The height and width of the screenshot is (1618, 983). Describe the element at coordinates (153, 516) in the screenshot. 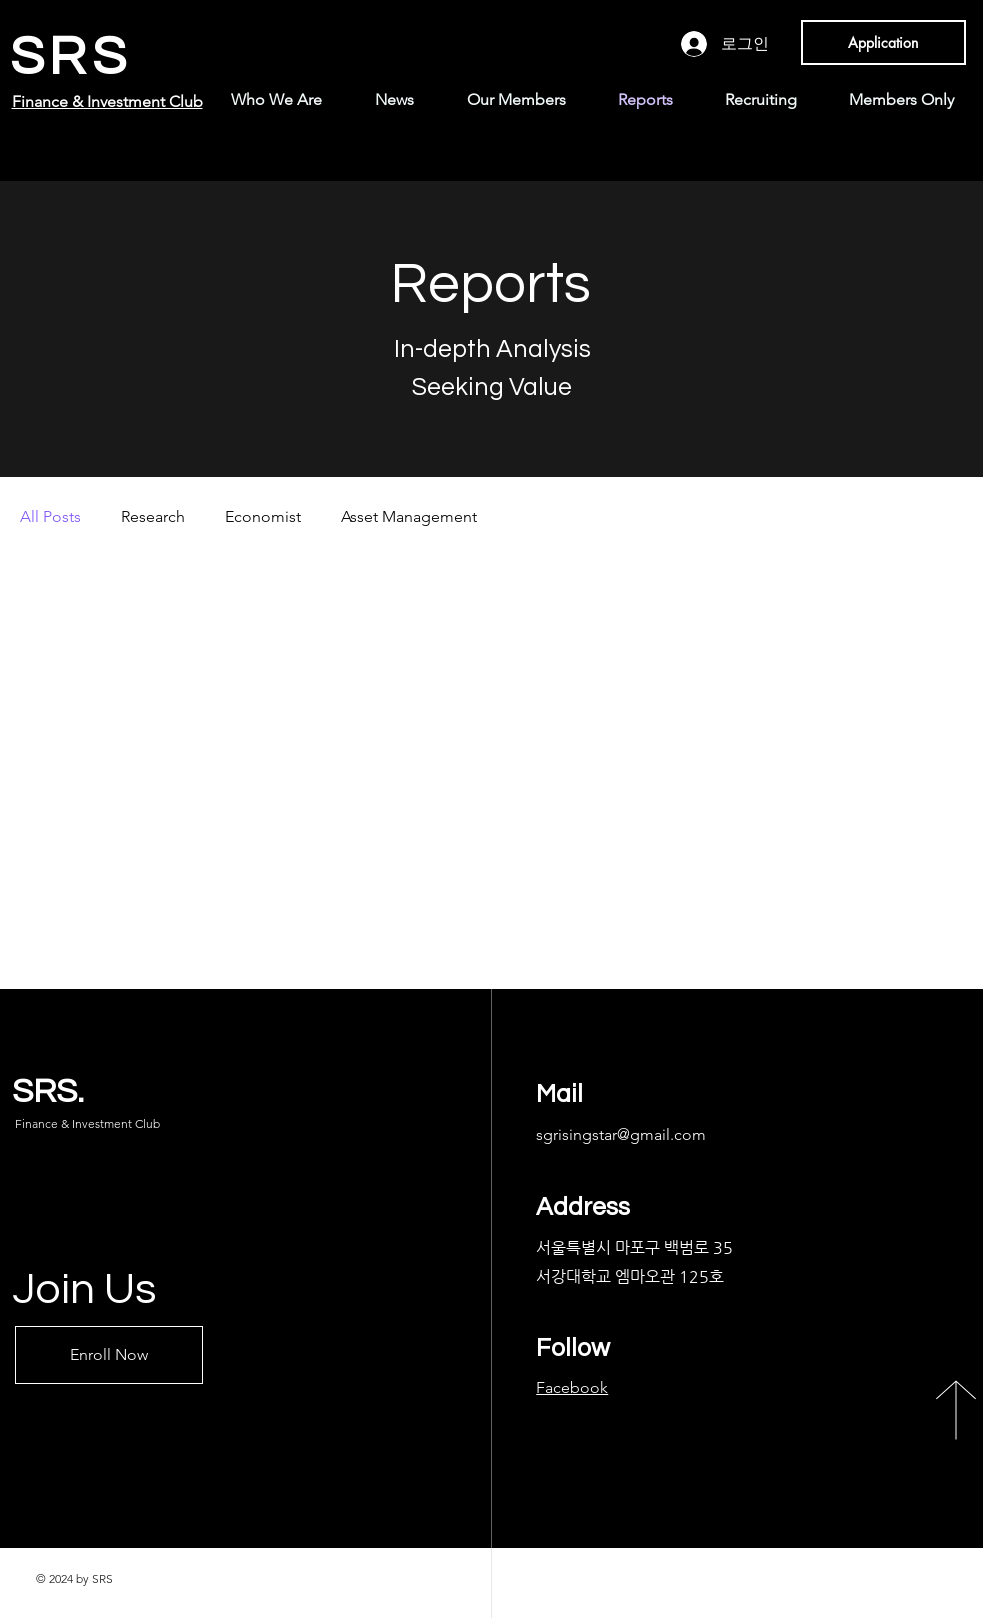

I see `Research` at that location.